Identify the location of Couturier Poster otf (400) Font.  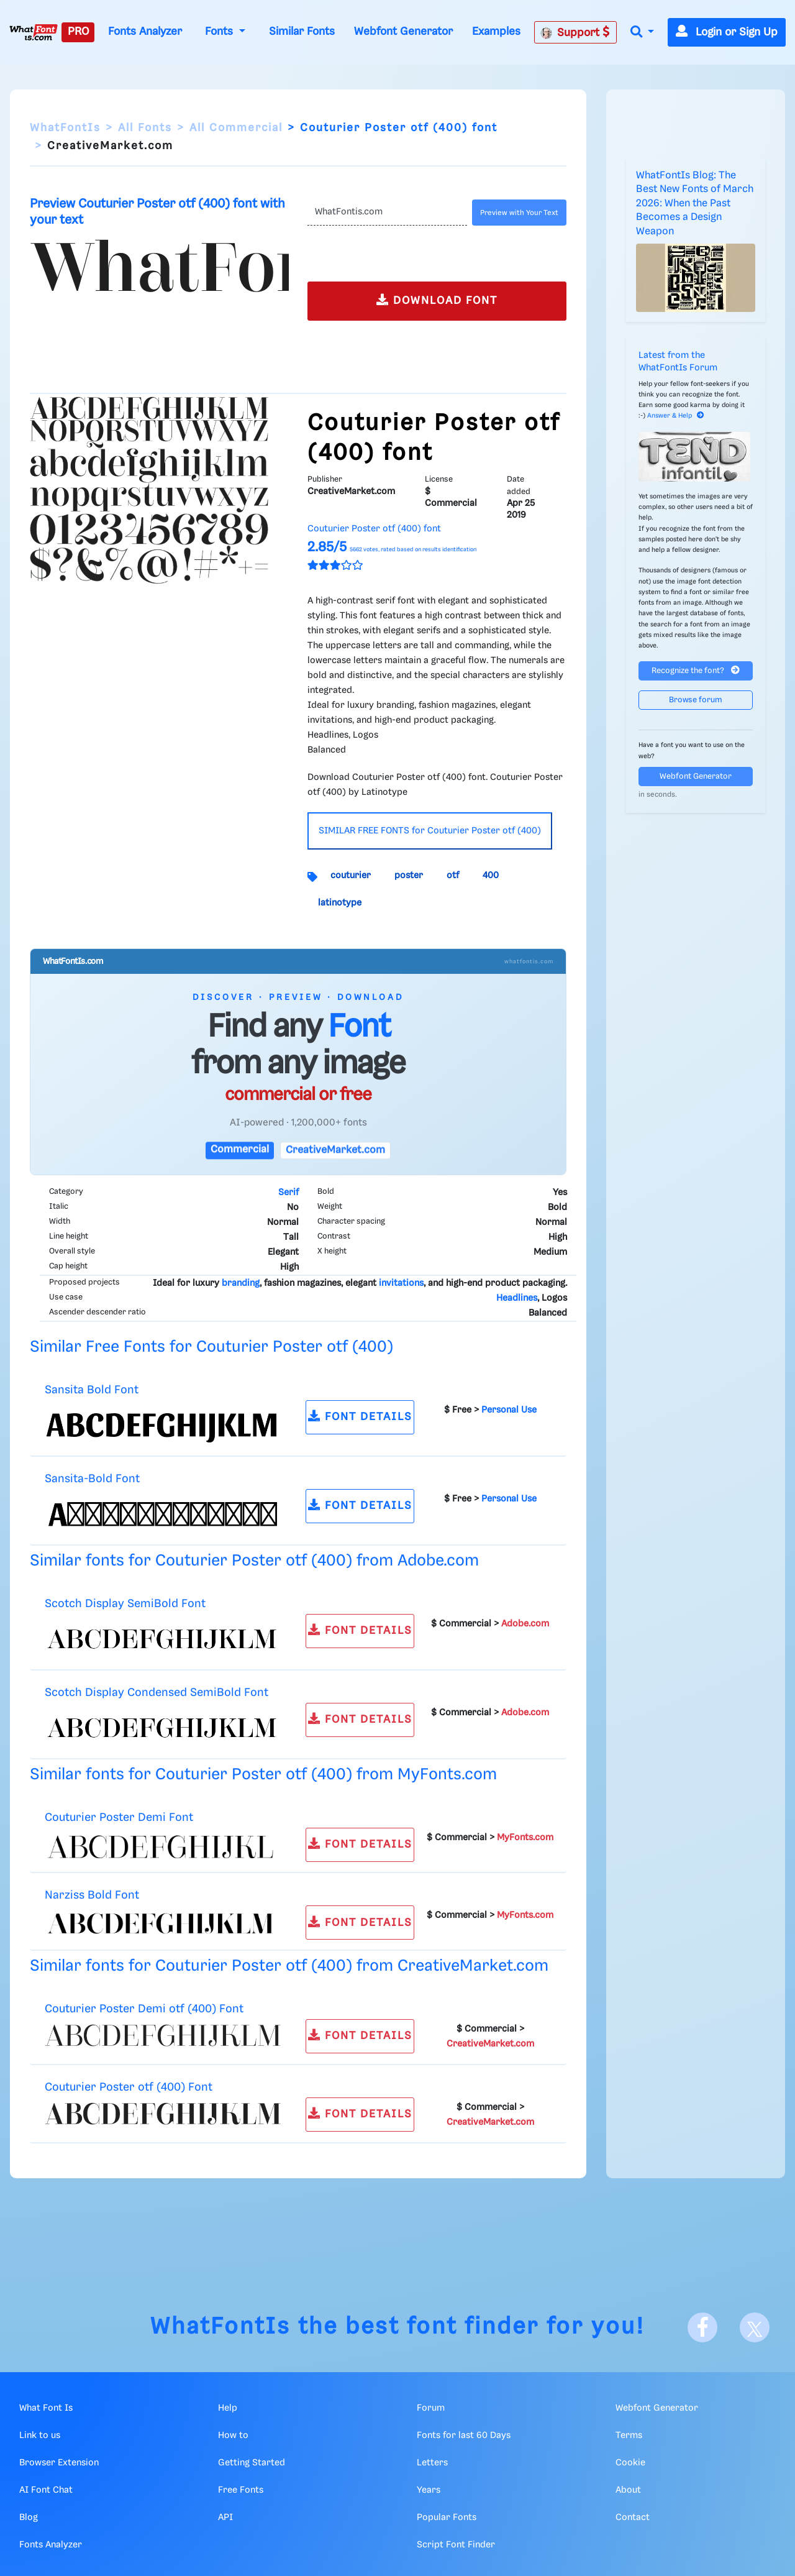
(128, 2087).